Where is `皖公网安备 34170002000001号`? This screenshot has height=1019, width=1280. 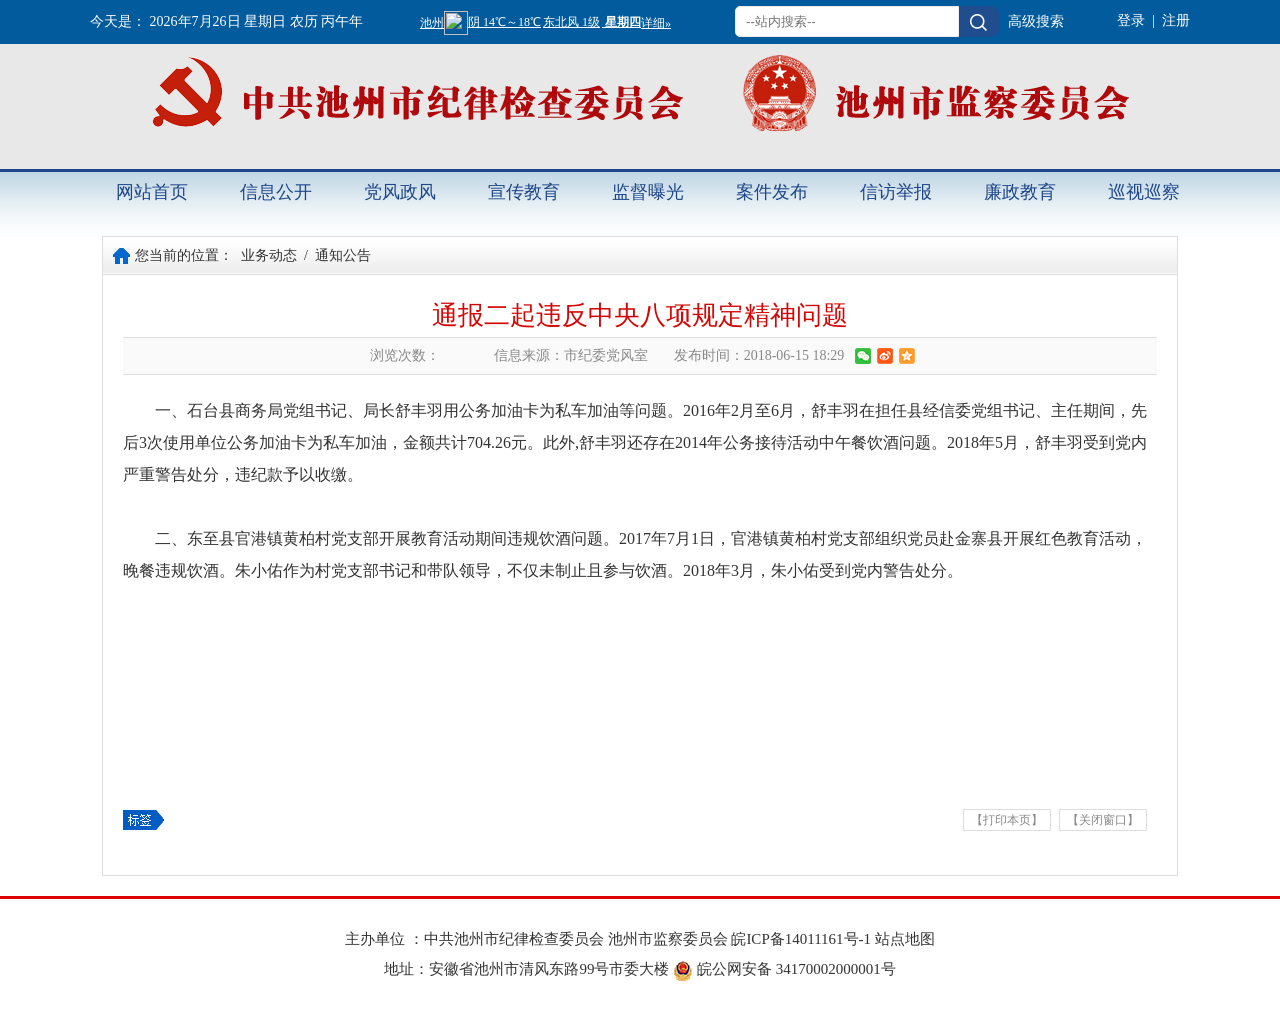 皖公网安备 34170002000001号 is located at coordinates (784, 969).